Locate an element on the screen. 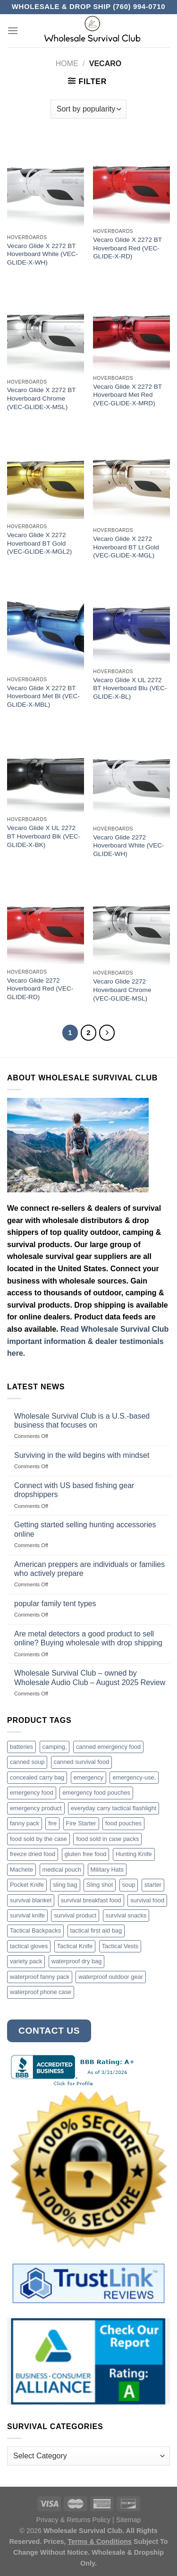 This screenshot has width=177, height=2576. food sold in case packs [food sold in case packs (32 products)] is located at coordinates (107, 1838).